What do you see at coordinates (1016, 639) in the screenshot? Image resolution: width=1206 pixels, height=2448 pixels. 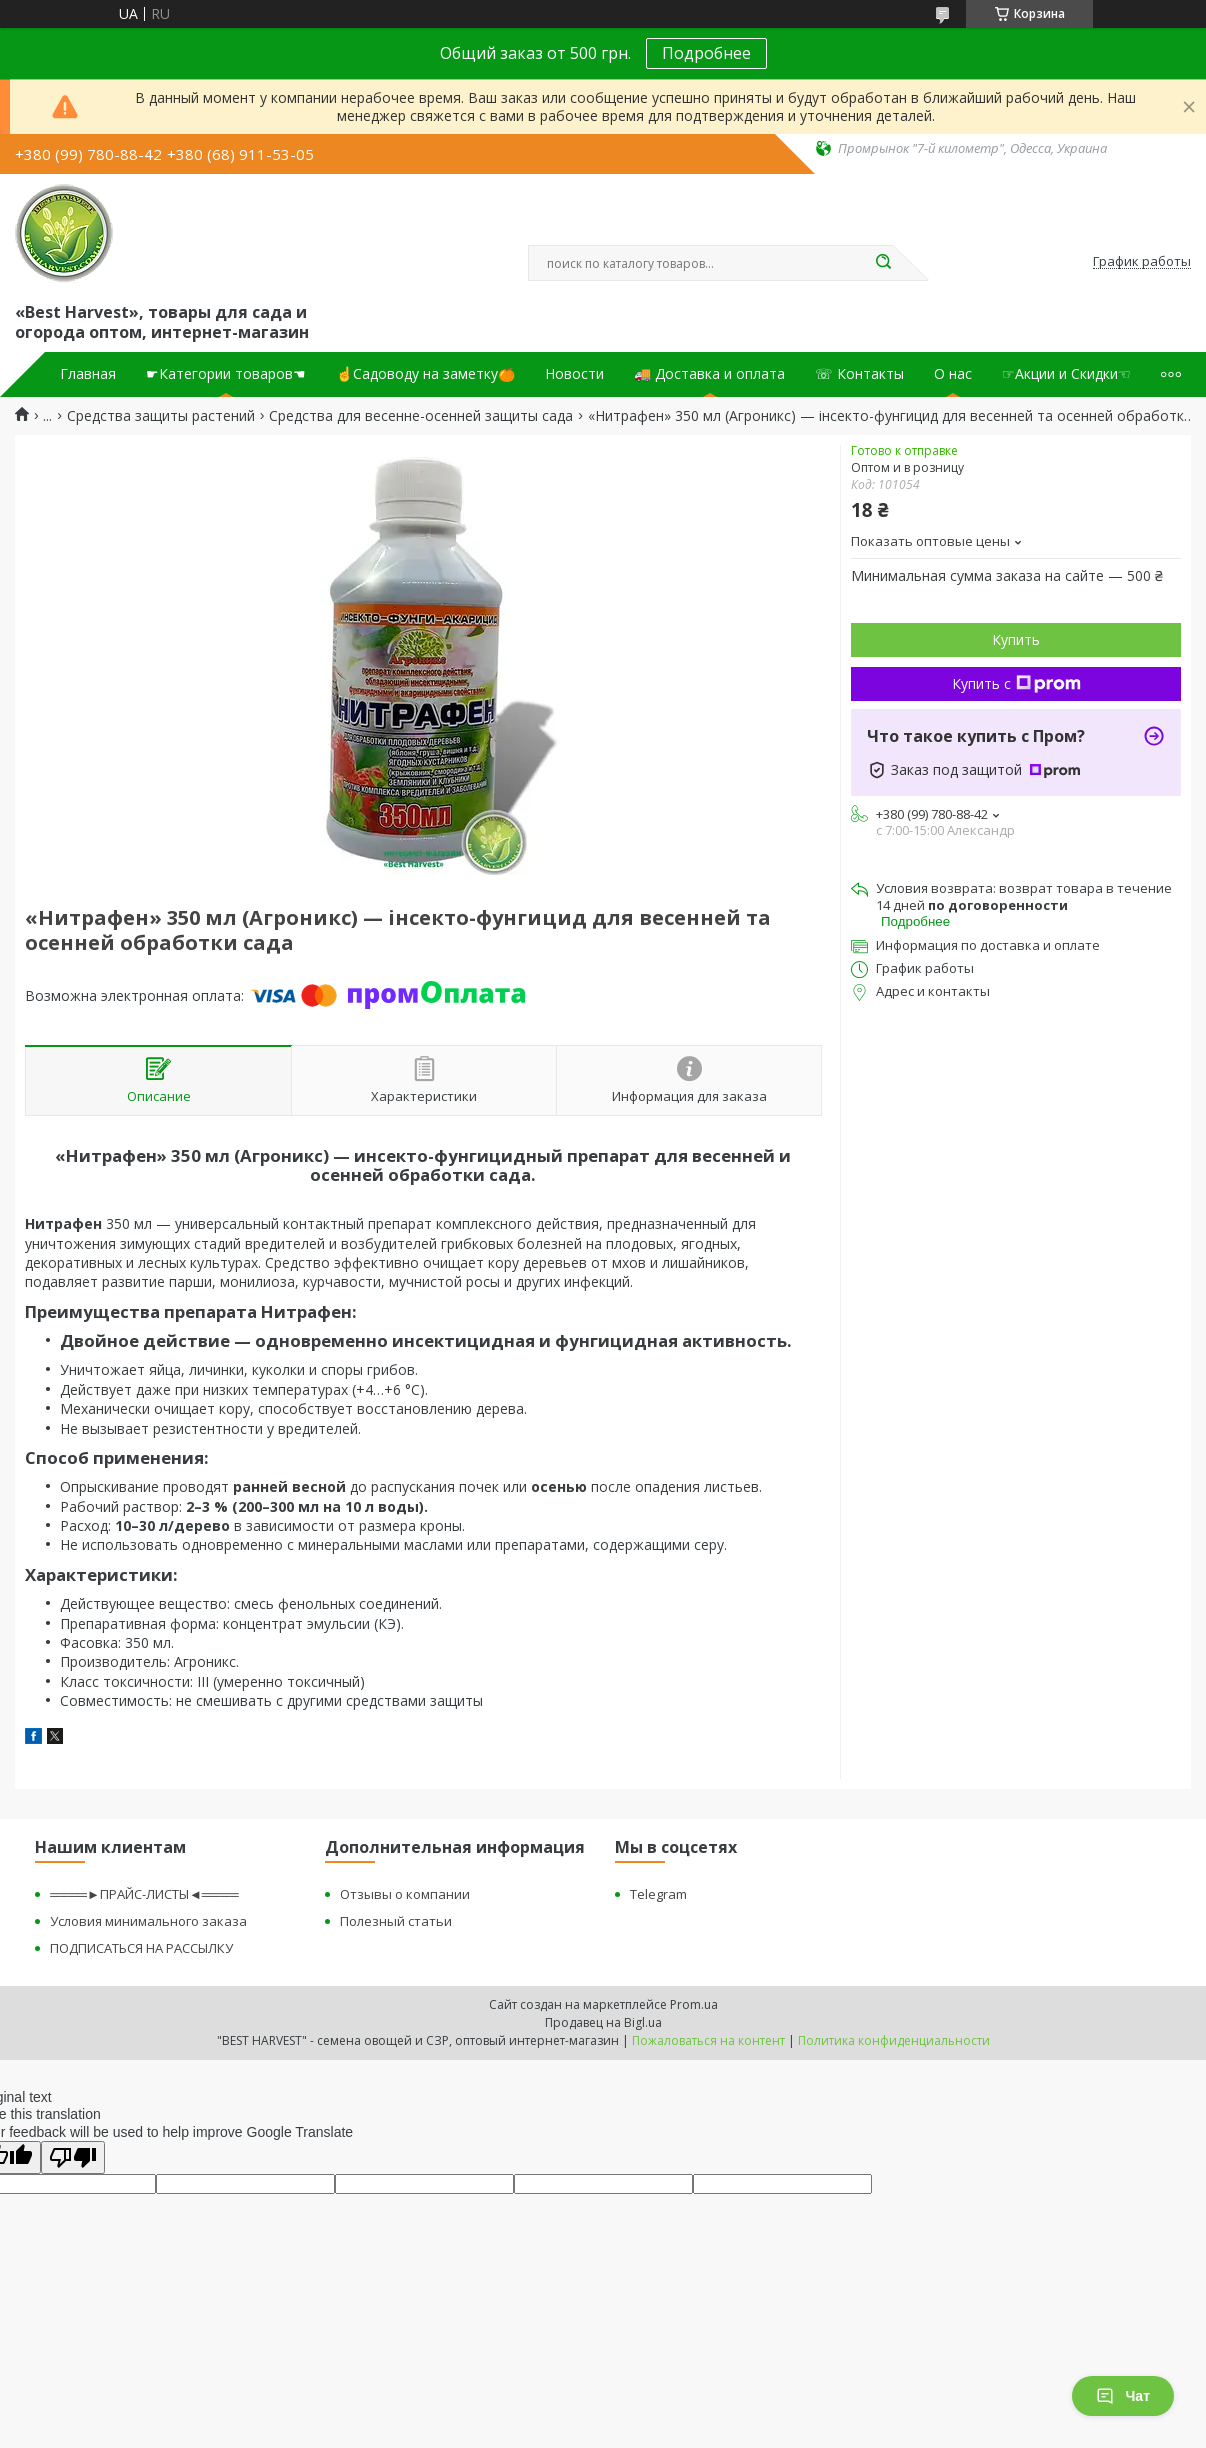 I see `Купить` at bounding box center [1016, 639].